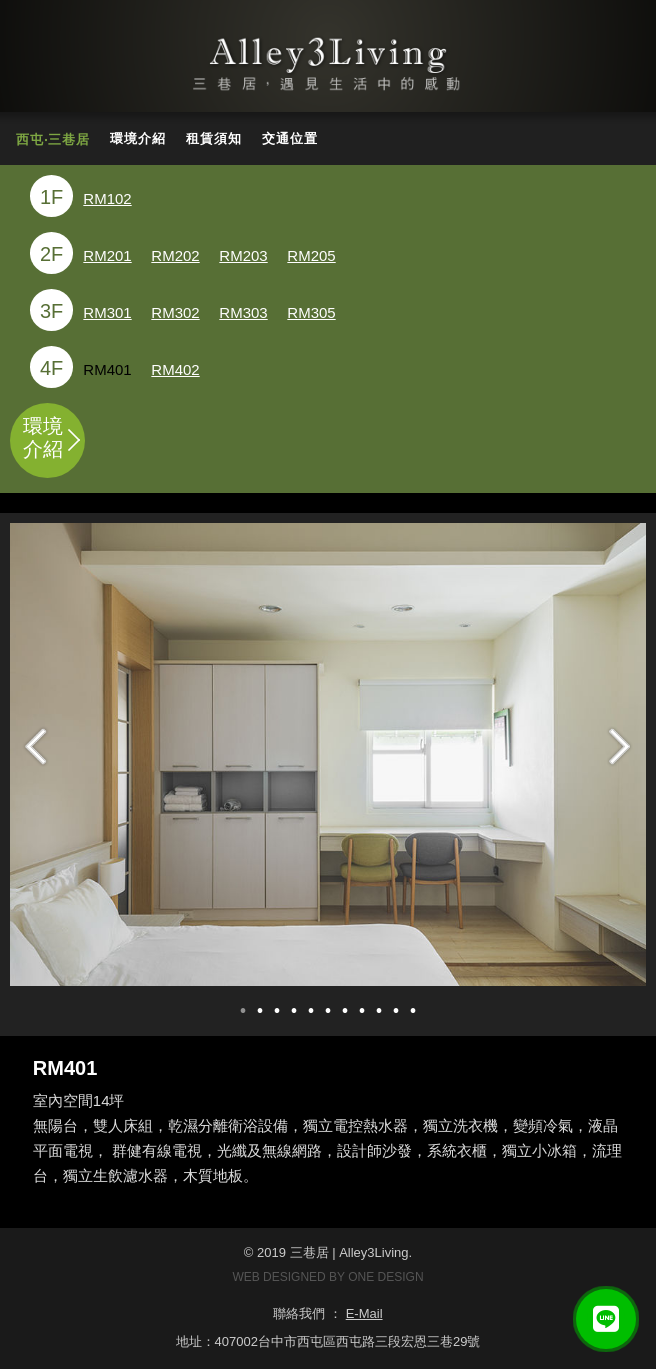  Describe the element at coordinates (396, 1011) in the screenshot. I see `10` at that location.